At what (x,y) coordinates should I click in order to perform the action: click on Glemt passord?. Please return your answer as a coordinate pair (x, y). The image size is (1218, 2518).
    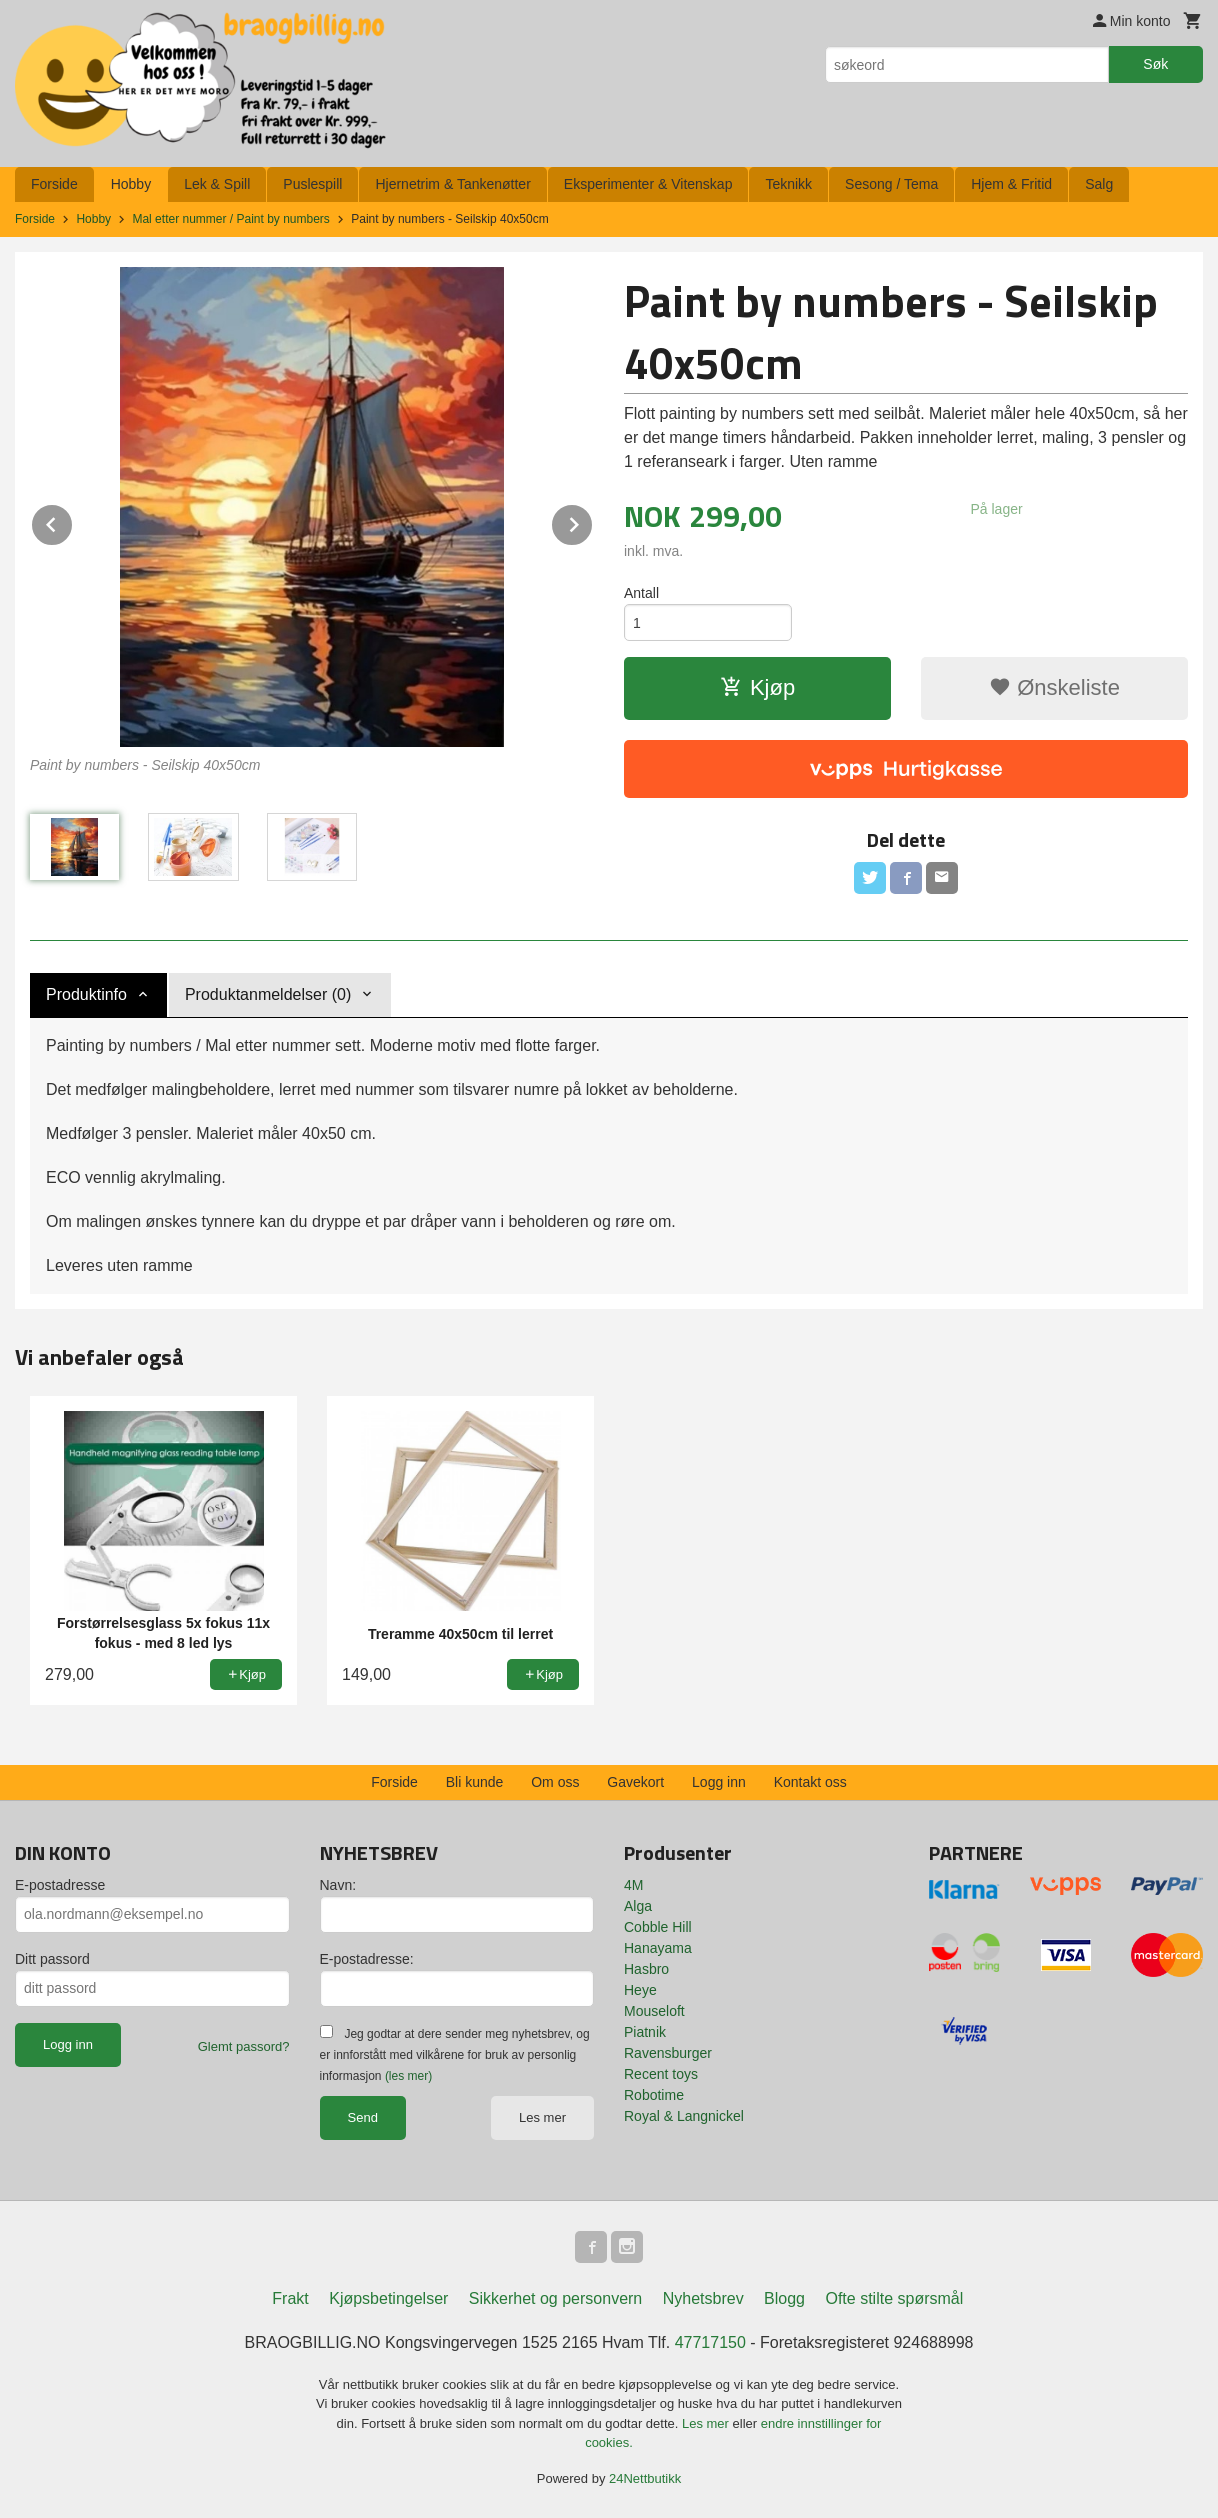
    Looking at the image, I should click on (244, 2046).